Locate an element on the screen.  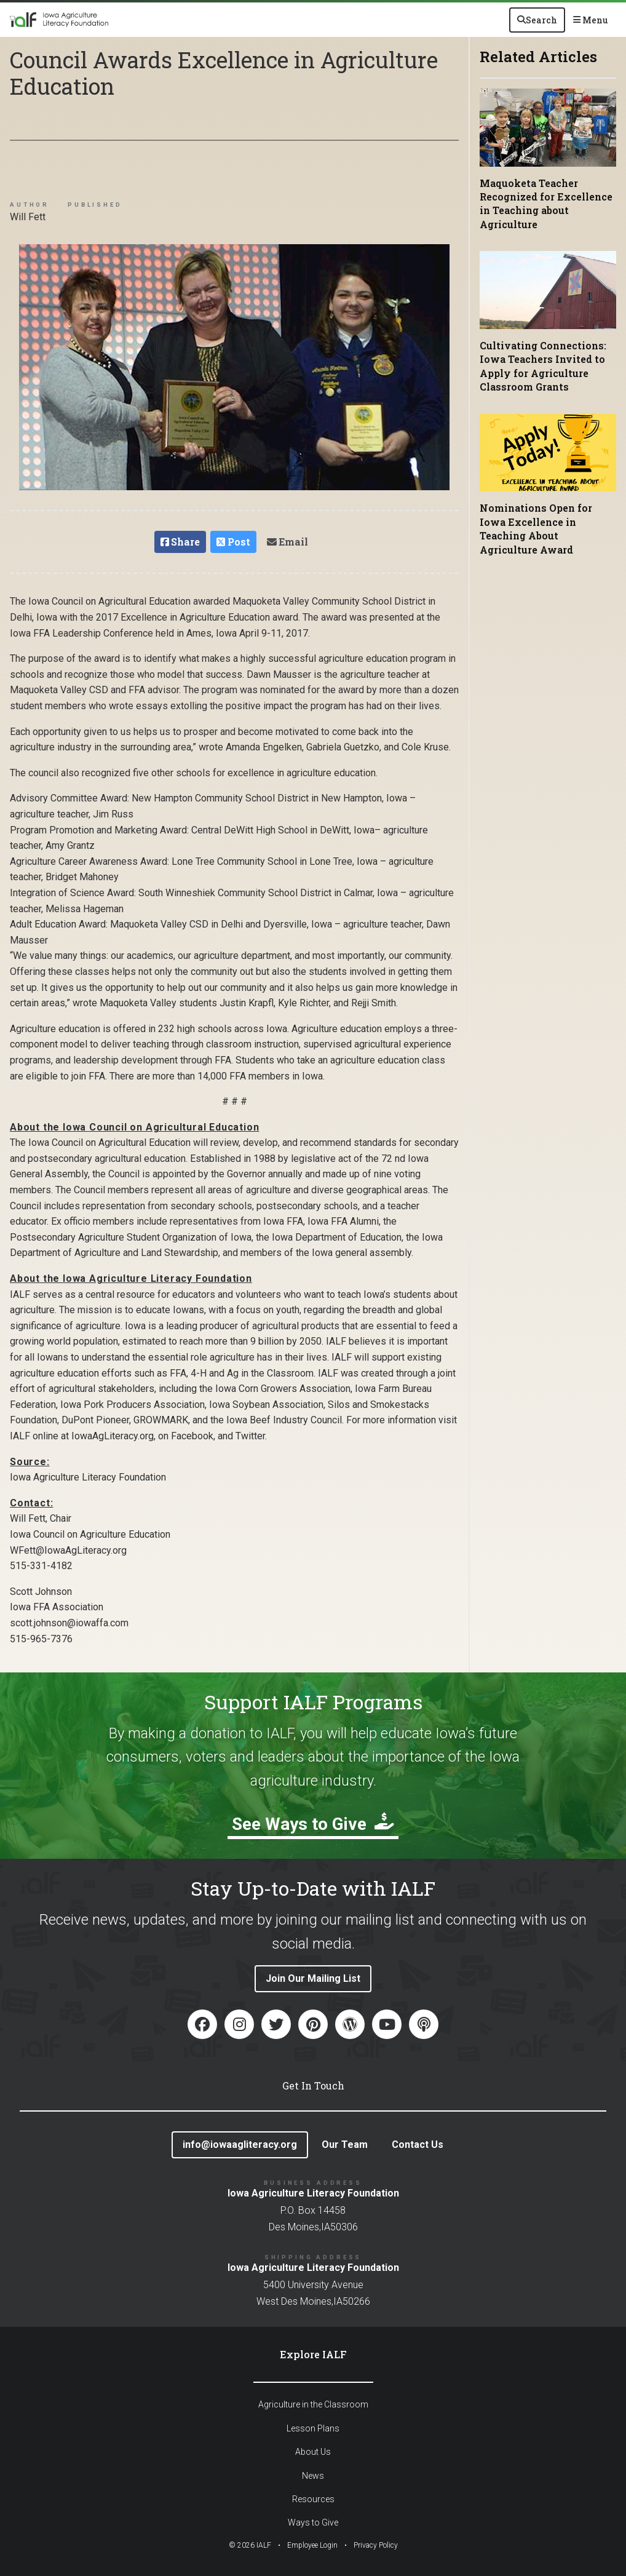
Resources is located at coordinates (313, 2499).